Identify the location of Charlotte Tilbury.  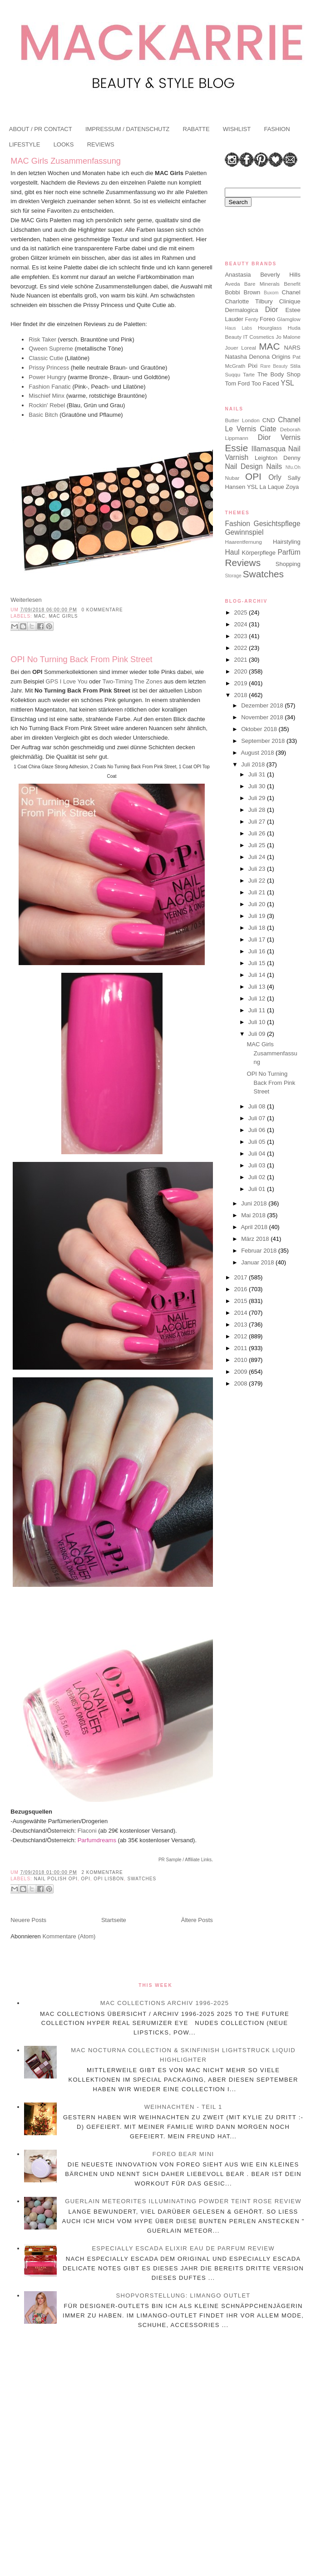
(248, 301).